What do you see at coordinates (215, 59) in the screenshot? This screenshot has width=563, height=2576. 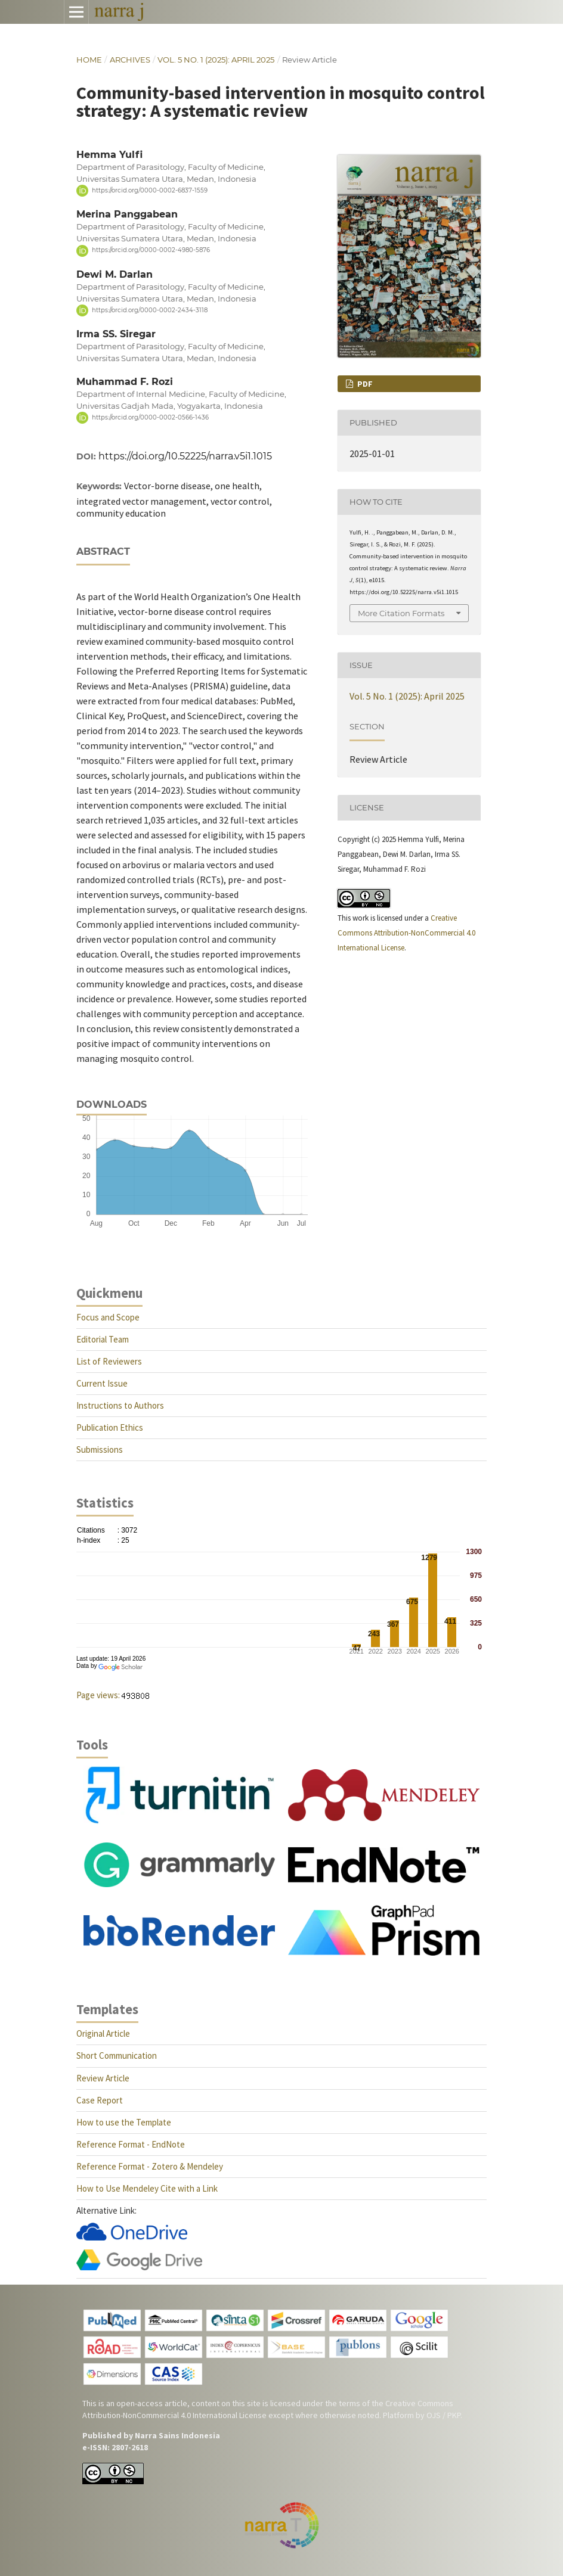 I see `Vol. 5 No. 1 (2025): April 2025` at bounding box center [215, 59].